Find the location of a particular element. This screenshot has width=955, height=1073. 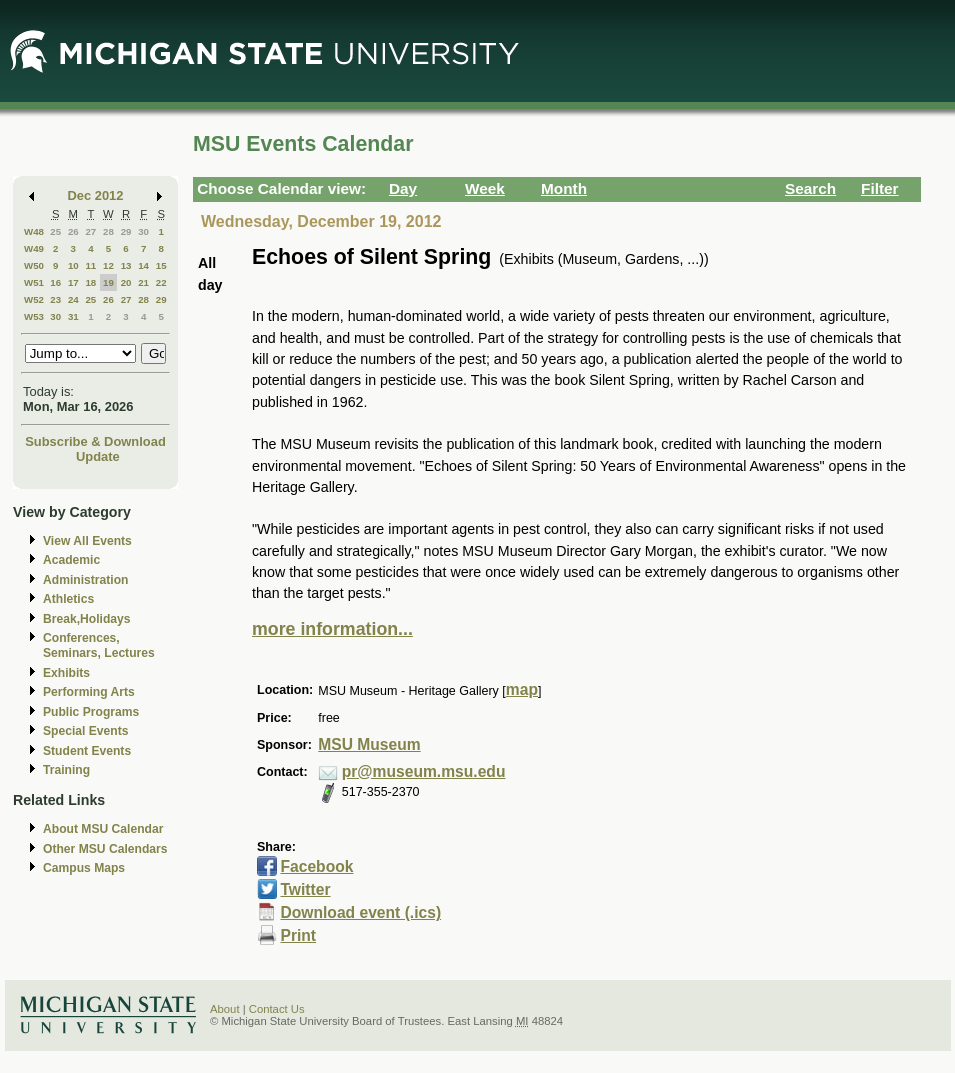

Dec 2012 is located at coordinates (96, 195).